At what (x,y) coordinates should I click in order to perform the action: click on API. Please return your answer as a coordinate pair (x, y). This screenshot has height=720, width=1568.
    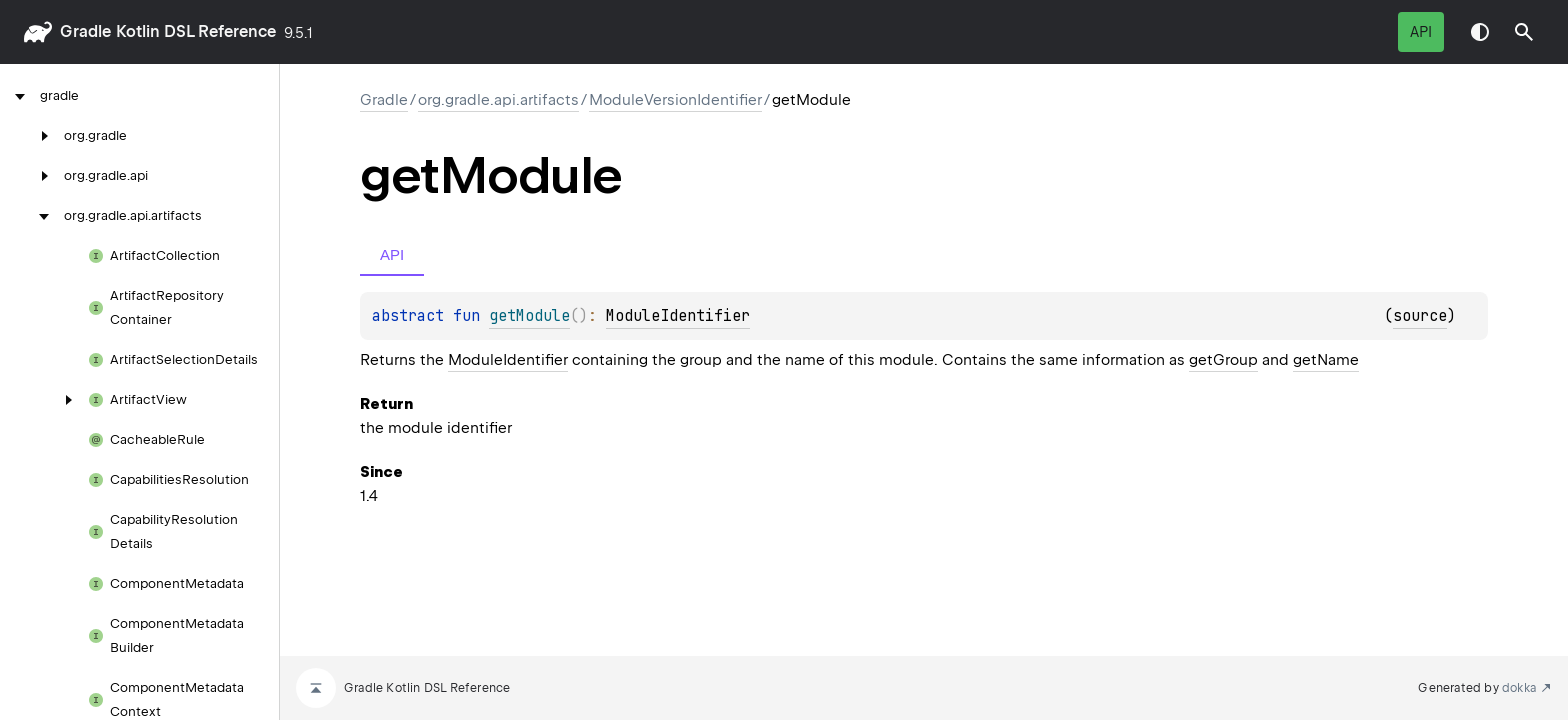
    Looking at the image, I should click on (1421, 32).